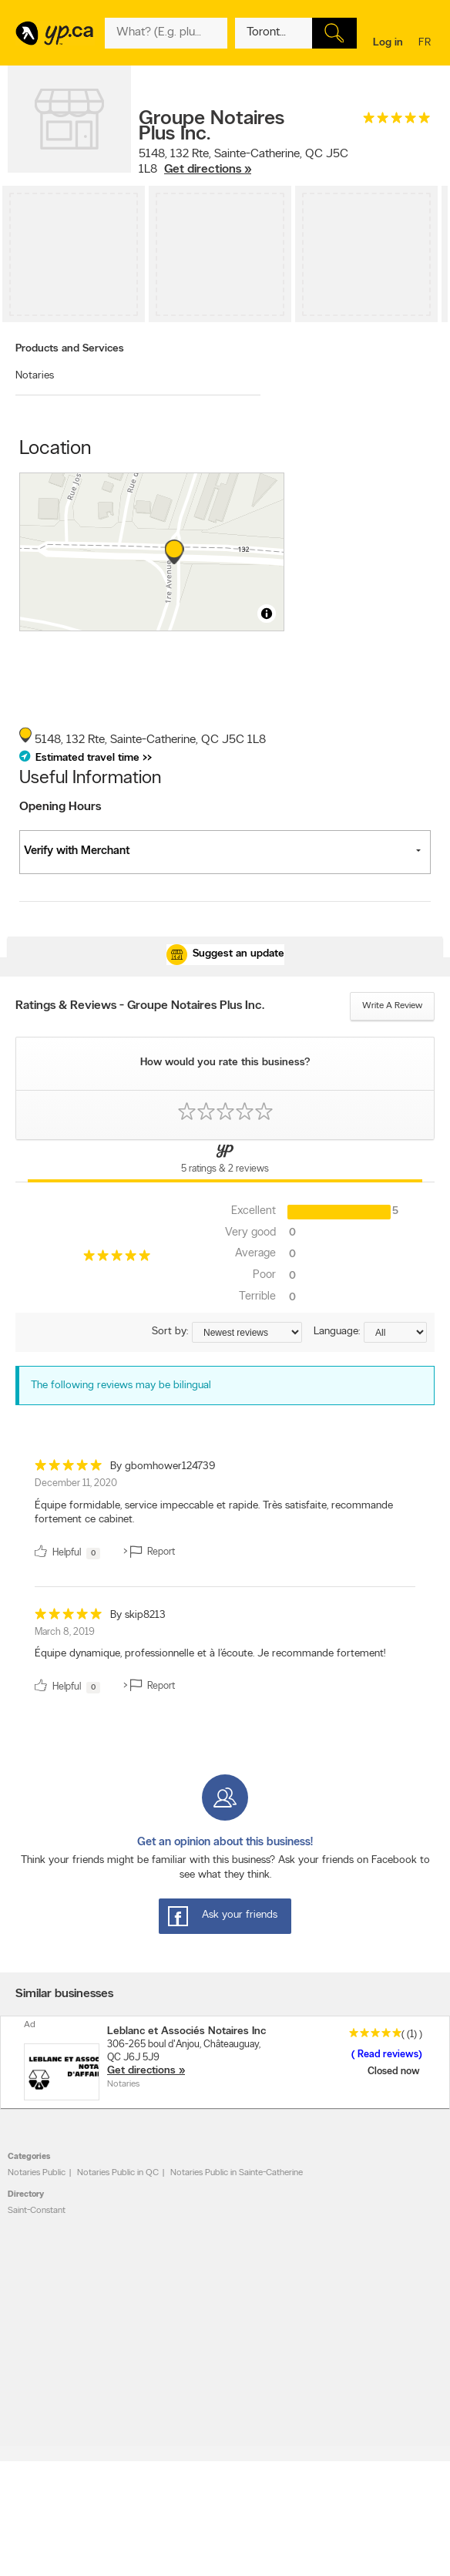 The width and height of the screenshot is (450, 2576). Describe the element at coordinates (395, 1332) in the screenshot. I see `[Sort by language]` at that location.